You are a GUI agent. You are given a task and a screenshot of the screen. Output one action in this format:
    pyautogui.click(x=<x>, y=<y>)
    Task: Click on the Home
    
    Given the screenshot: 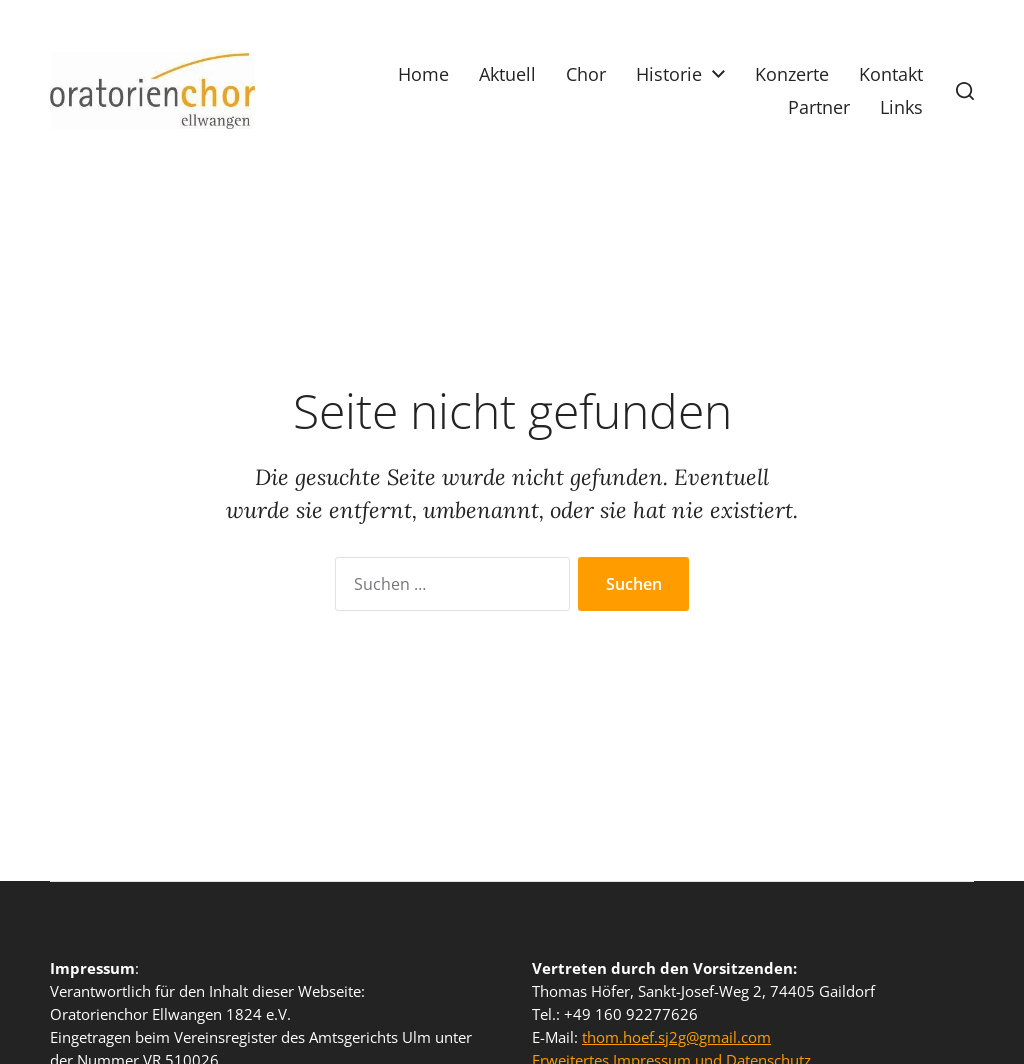 What is the action you would take?
    pyautogui.click(x=423, y=74)
    